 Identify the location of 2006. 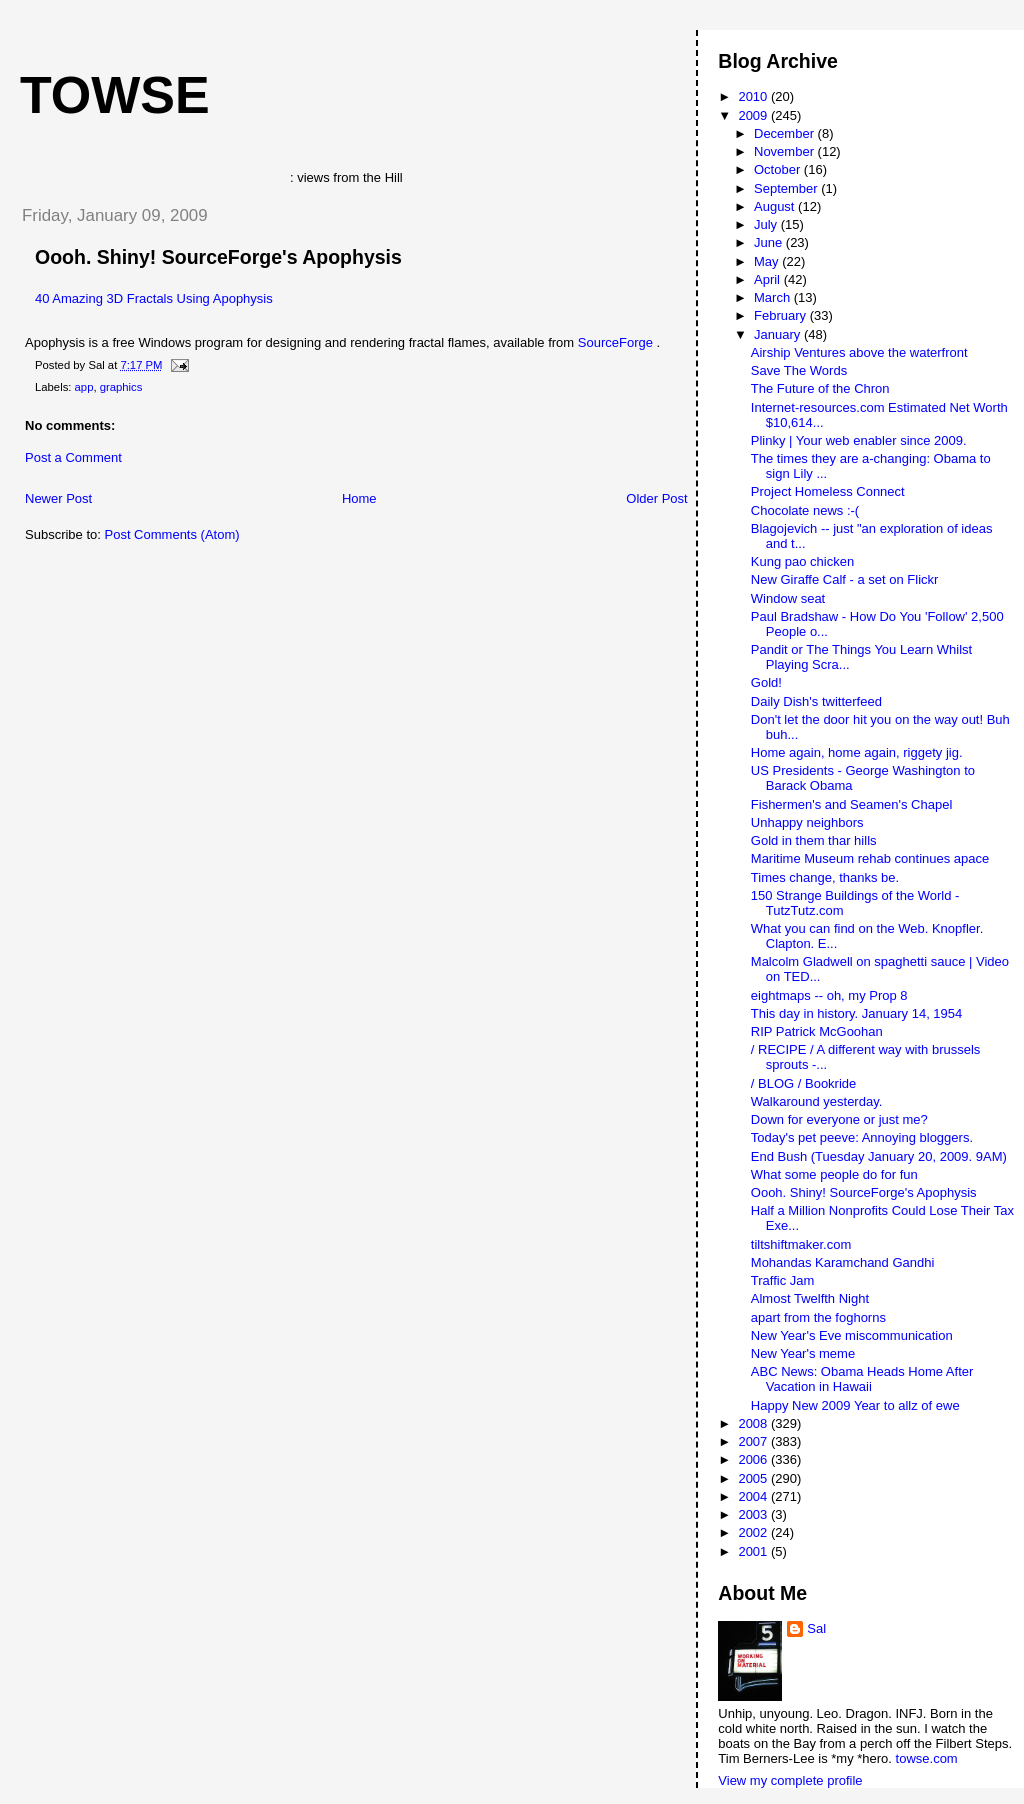
(754, 1459).